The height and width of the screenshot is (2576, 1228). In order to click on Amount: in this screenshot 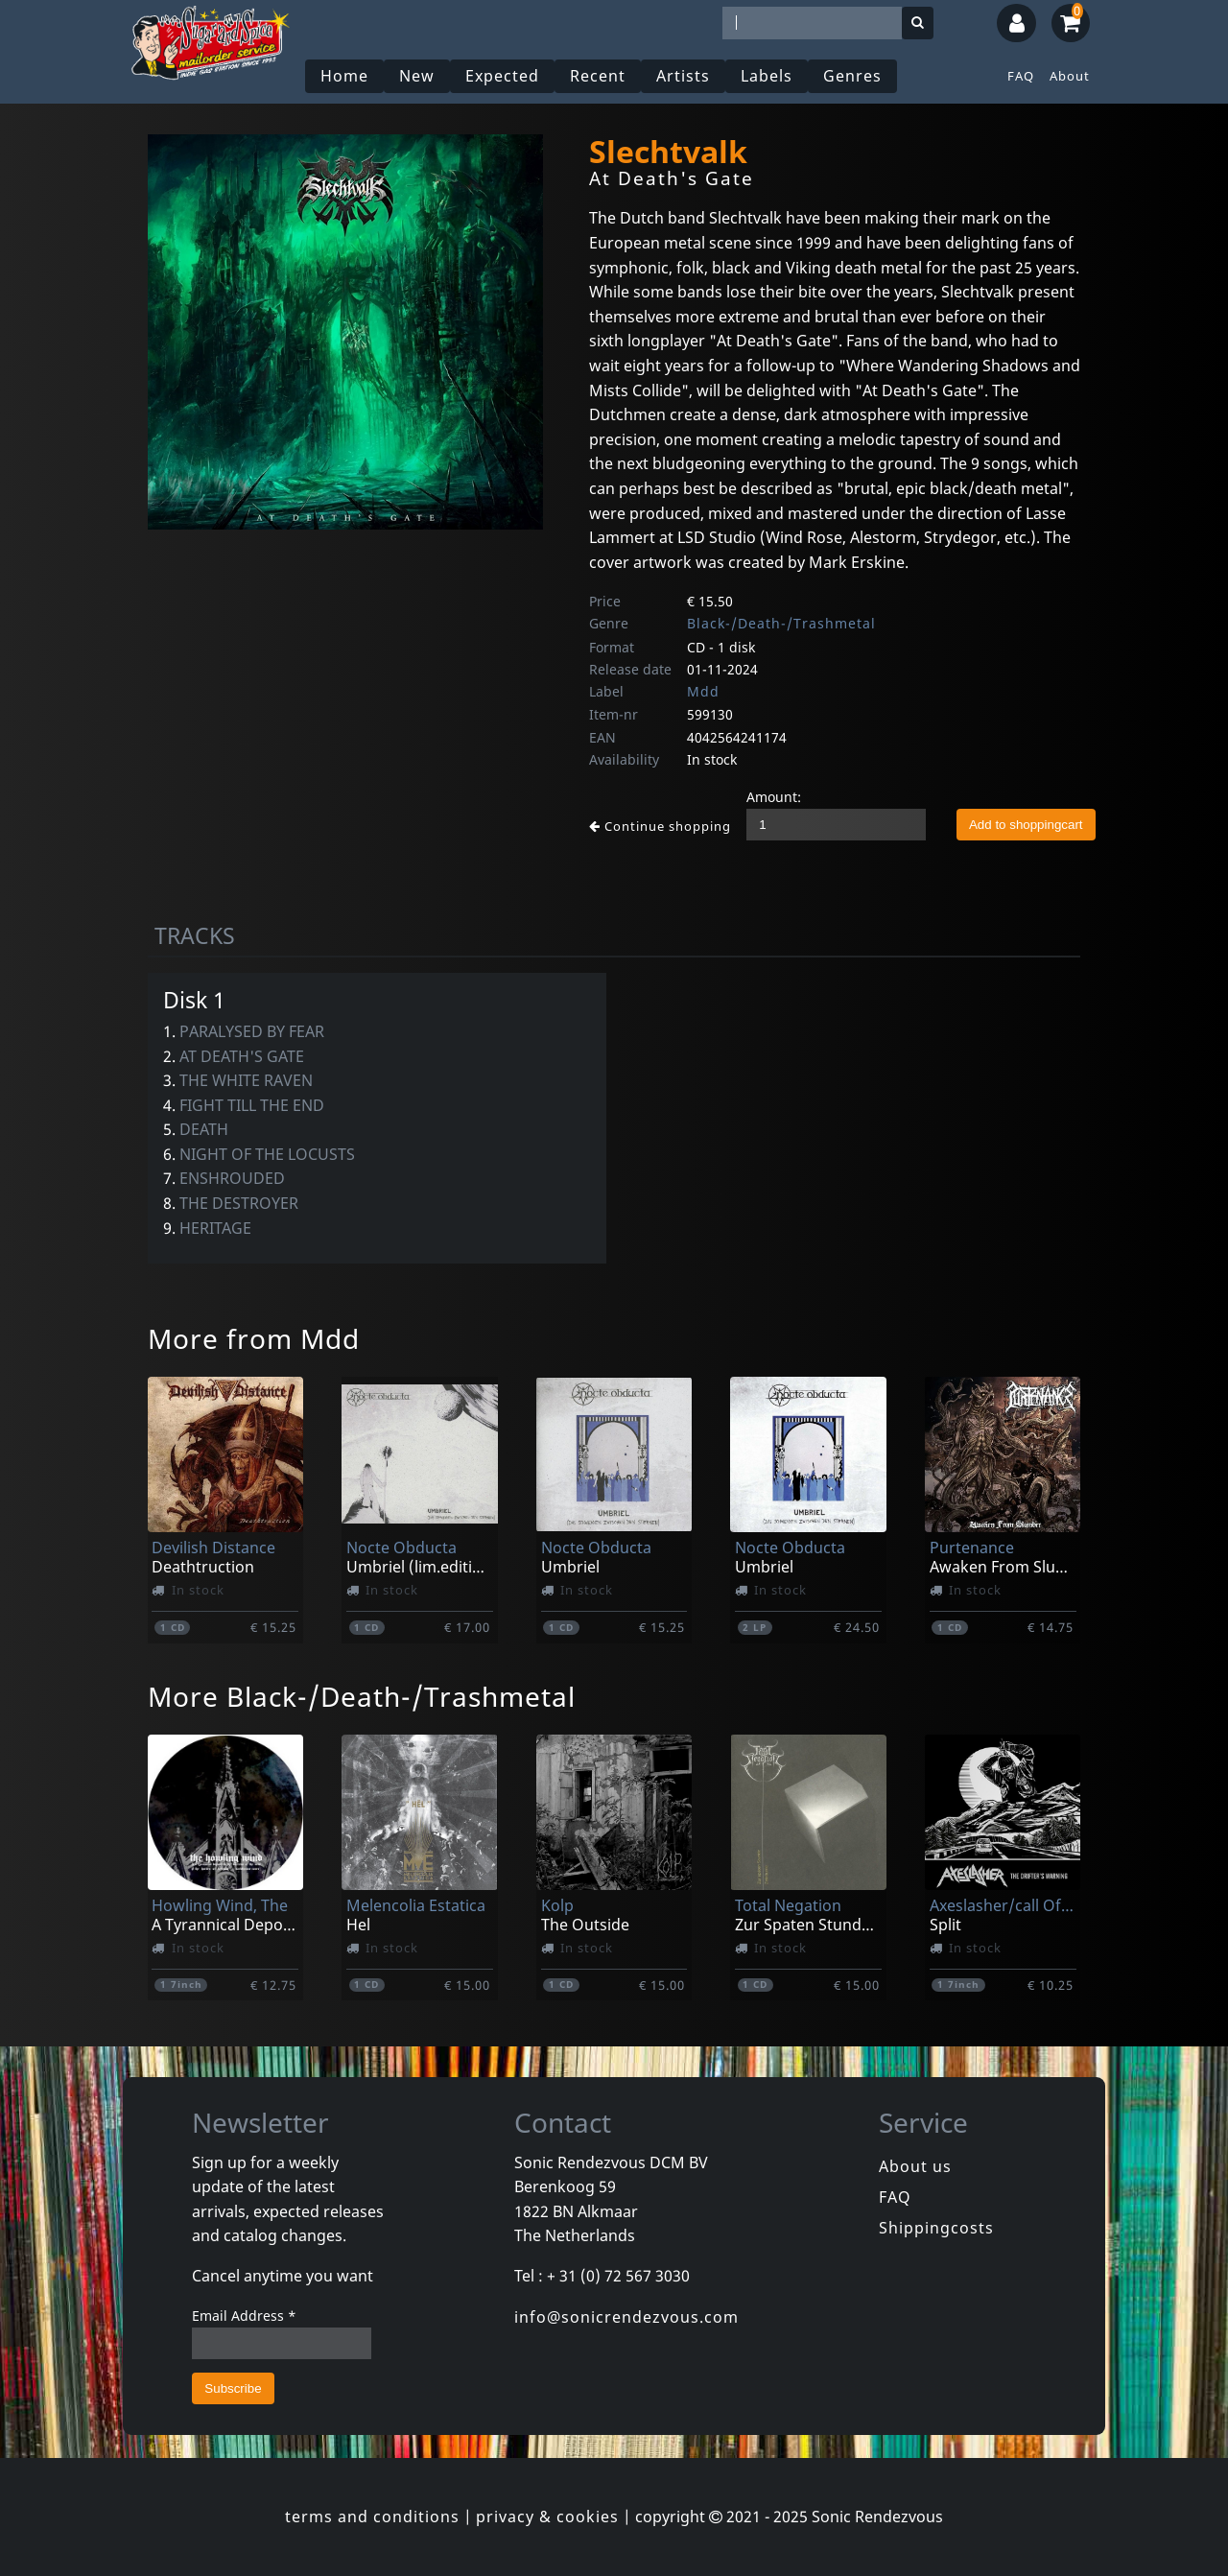, I will do `click(773, 797)`.